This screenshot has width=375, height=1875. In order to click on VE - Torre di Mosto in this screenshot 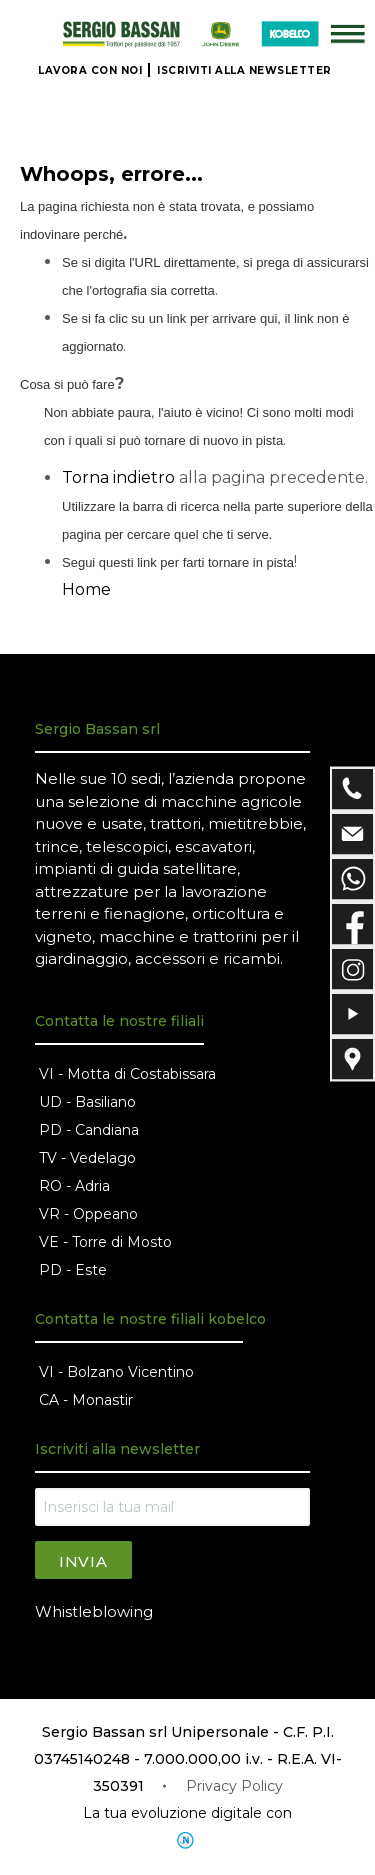, I will do `click(105, 1242)`.